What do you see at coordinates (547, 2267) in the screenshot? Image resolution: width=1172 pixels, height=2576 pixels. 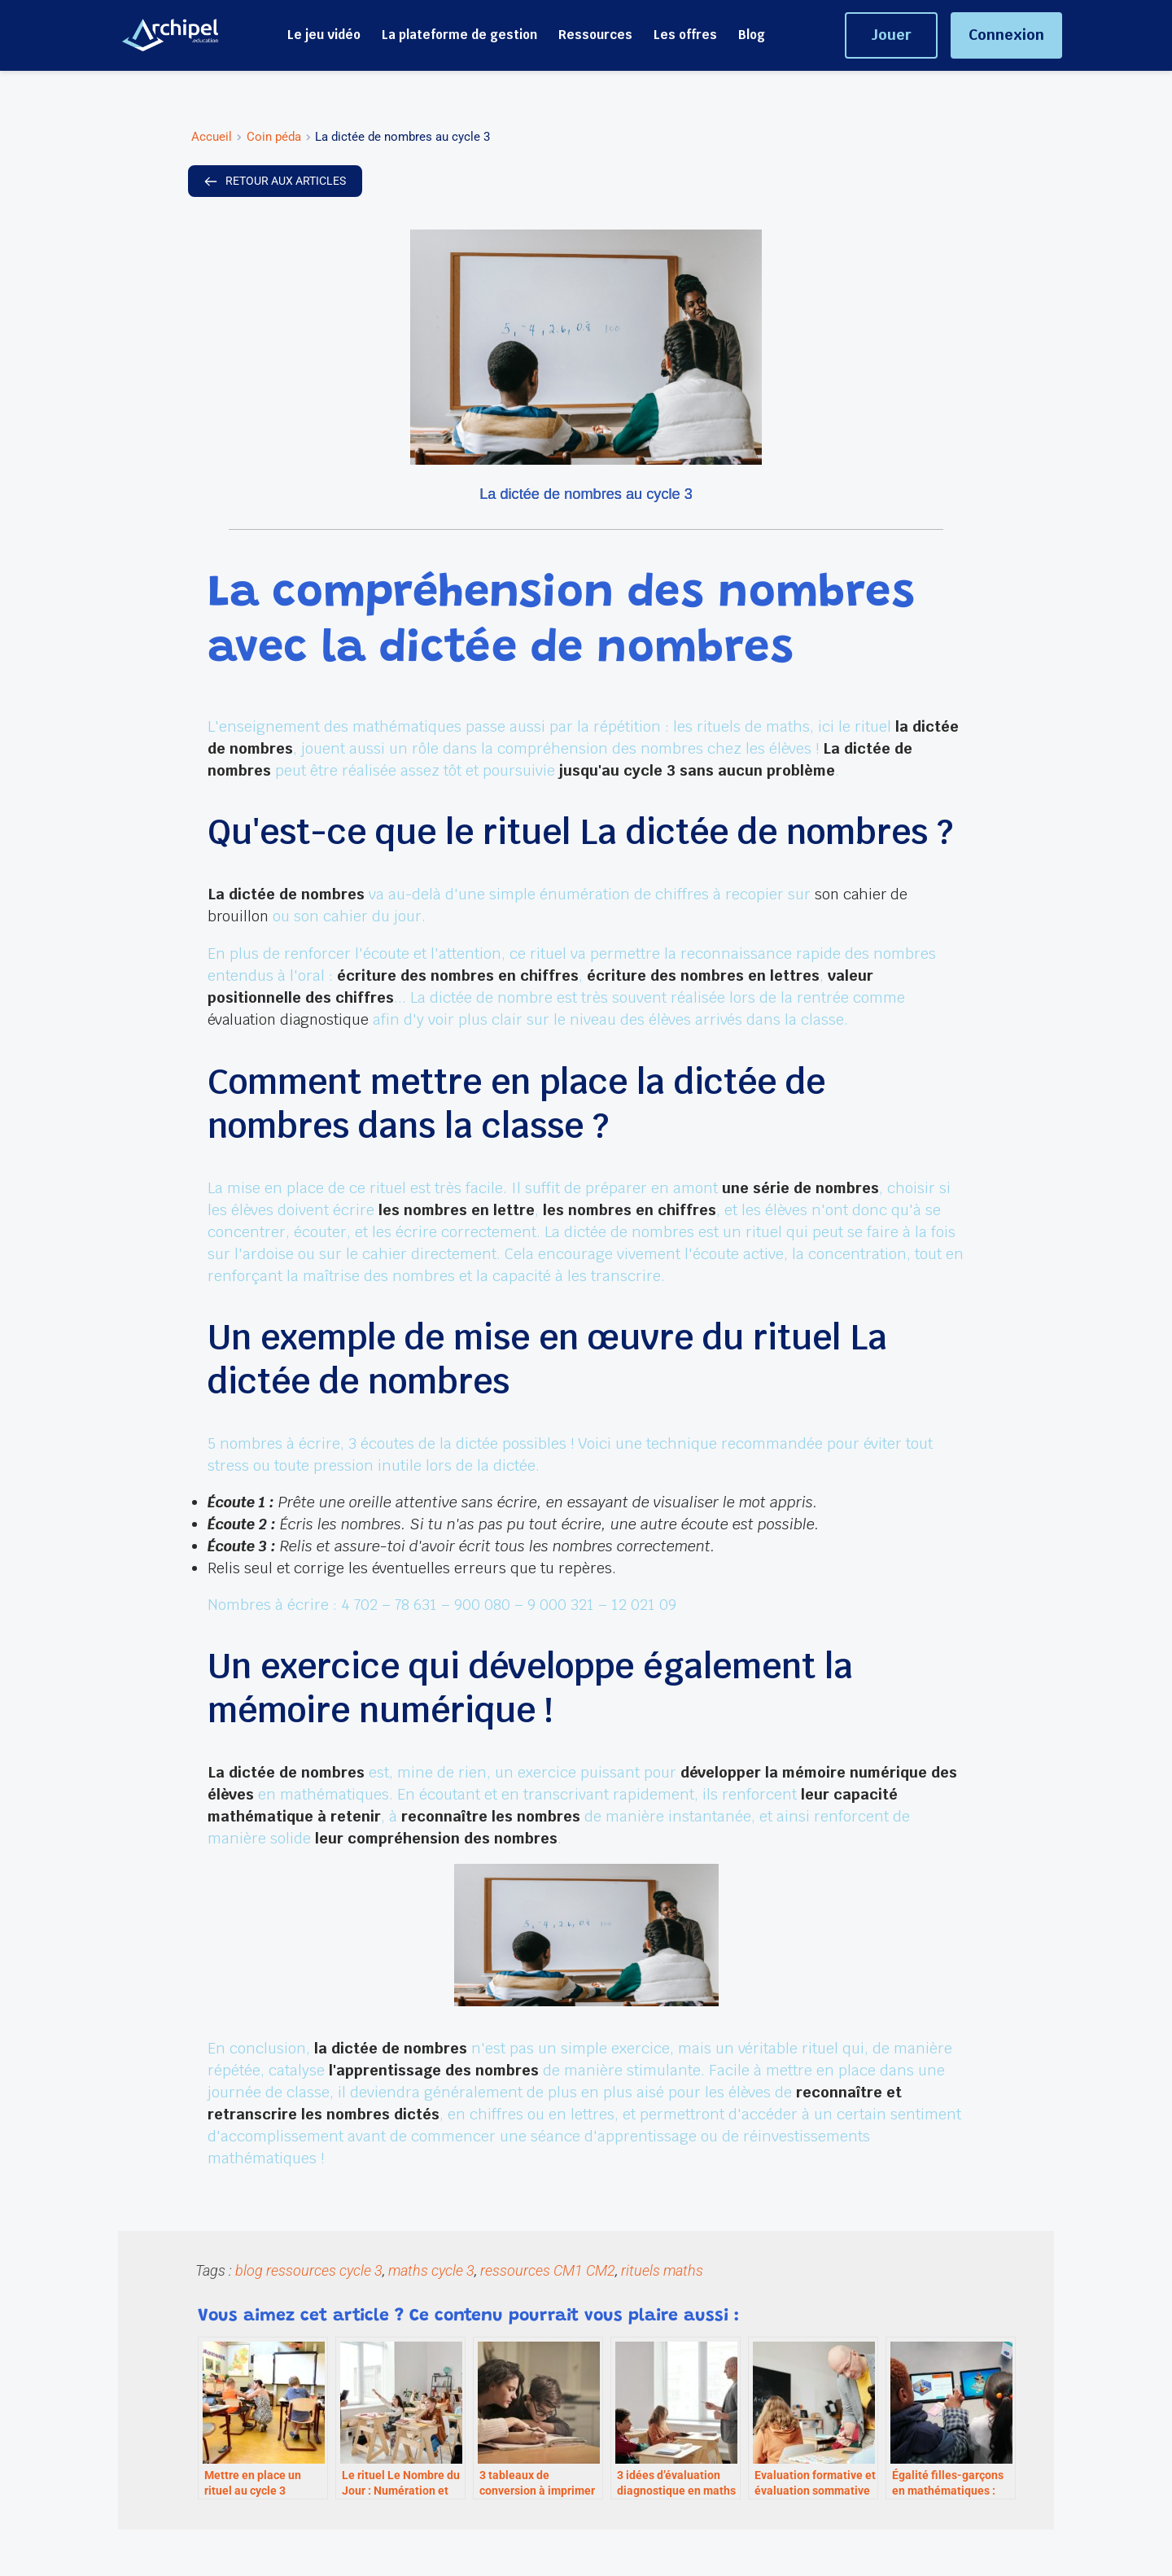 I see `ressources CM1 CM2` at bounding box center [547, 2267].